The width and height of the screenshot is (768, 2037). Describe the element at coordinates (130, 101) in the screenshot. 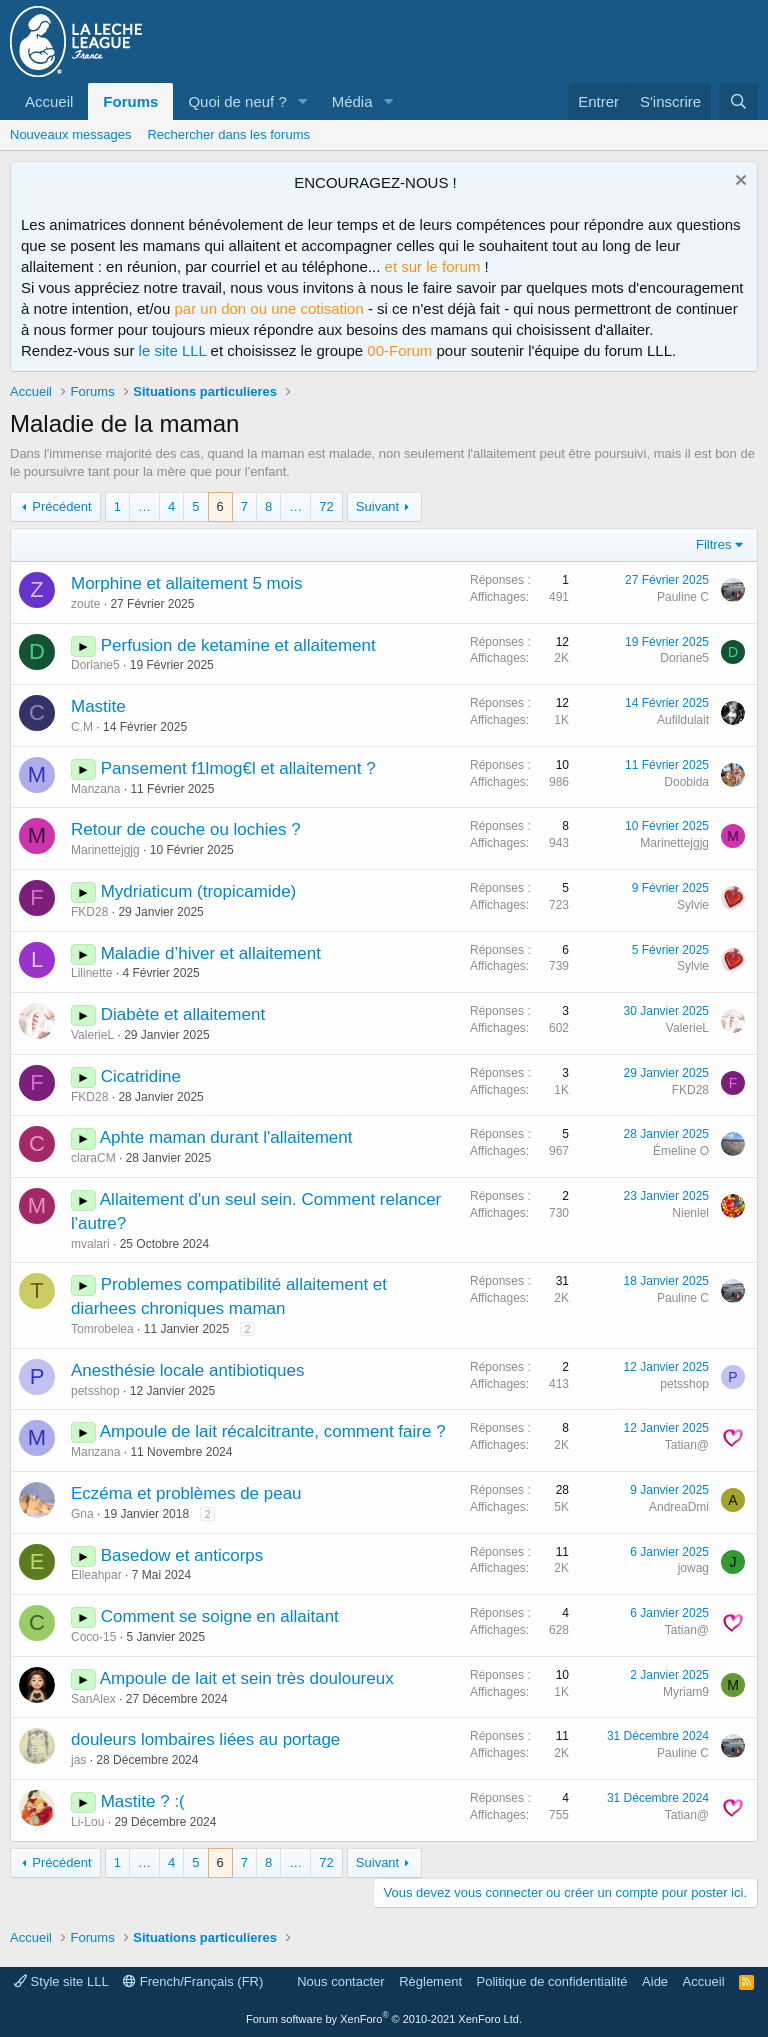

I see `Forums` at that location.